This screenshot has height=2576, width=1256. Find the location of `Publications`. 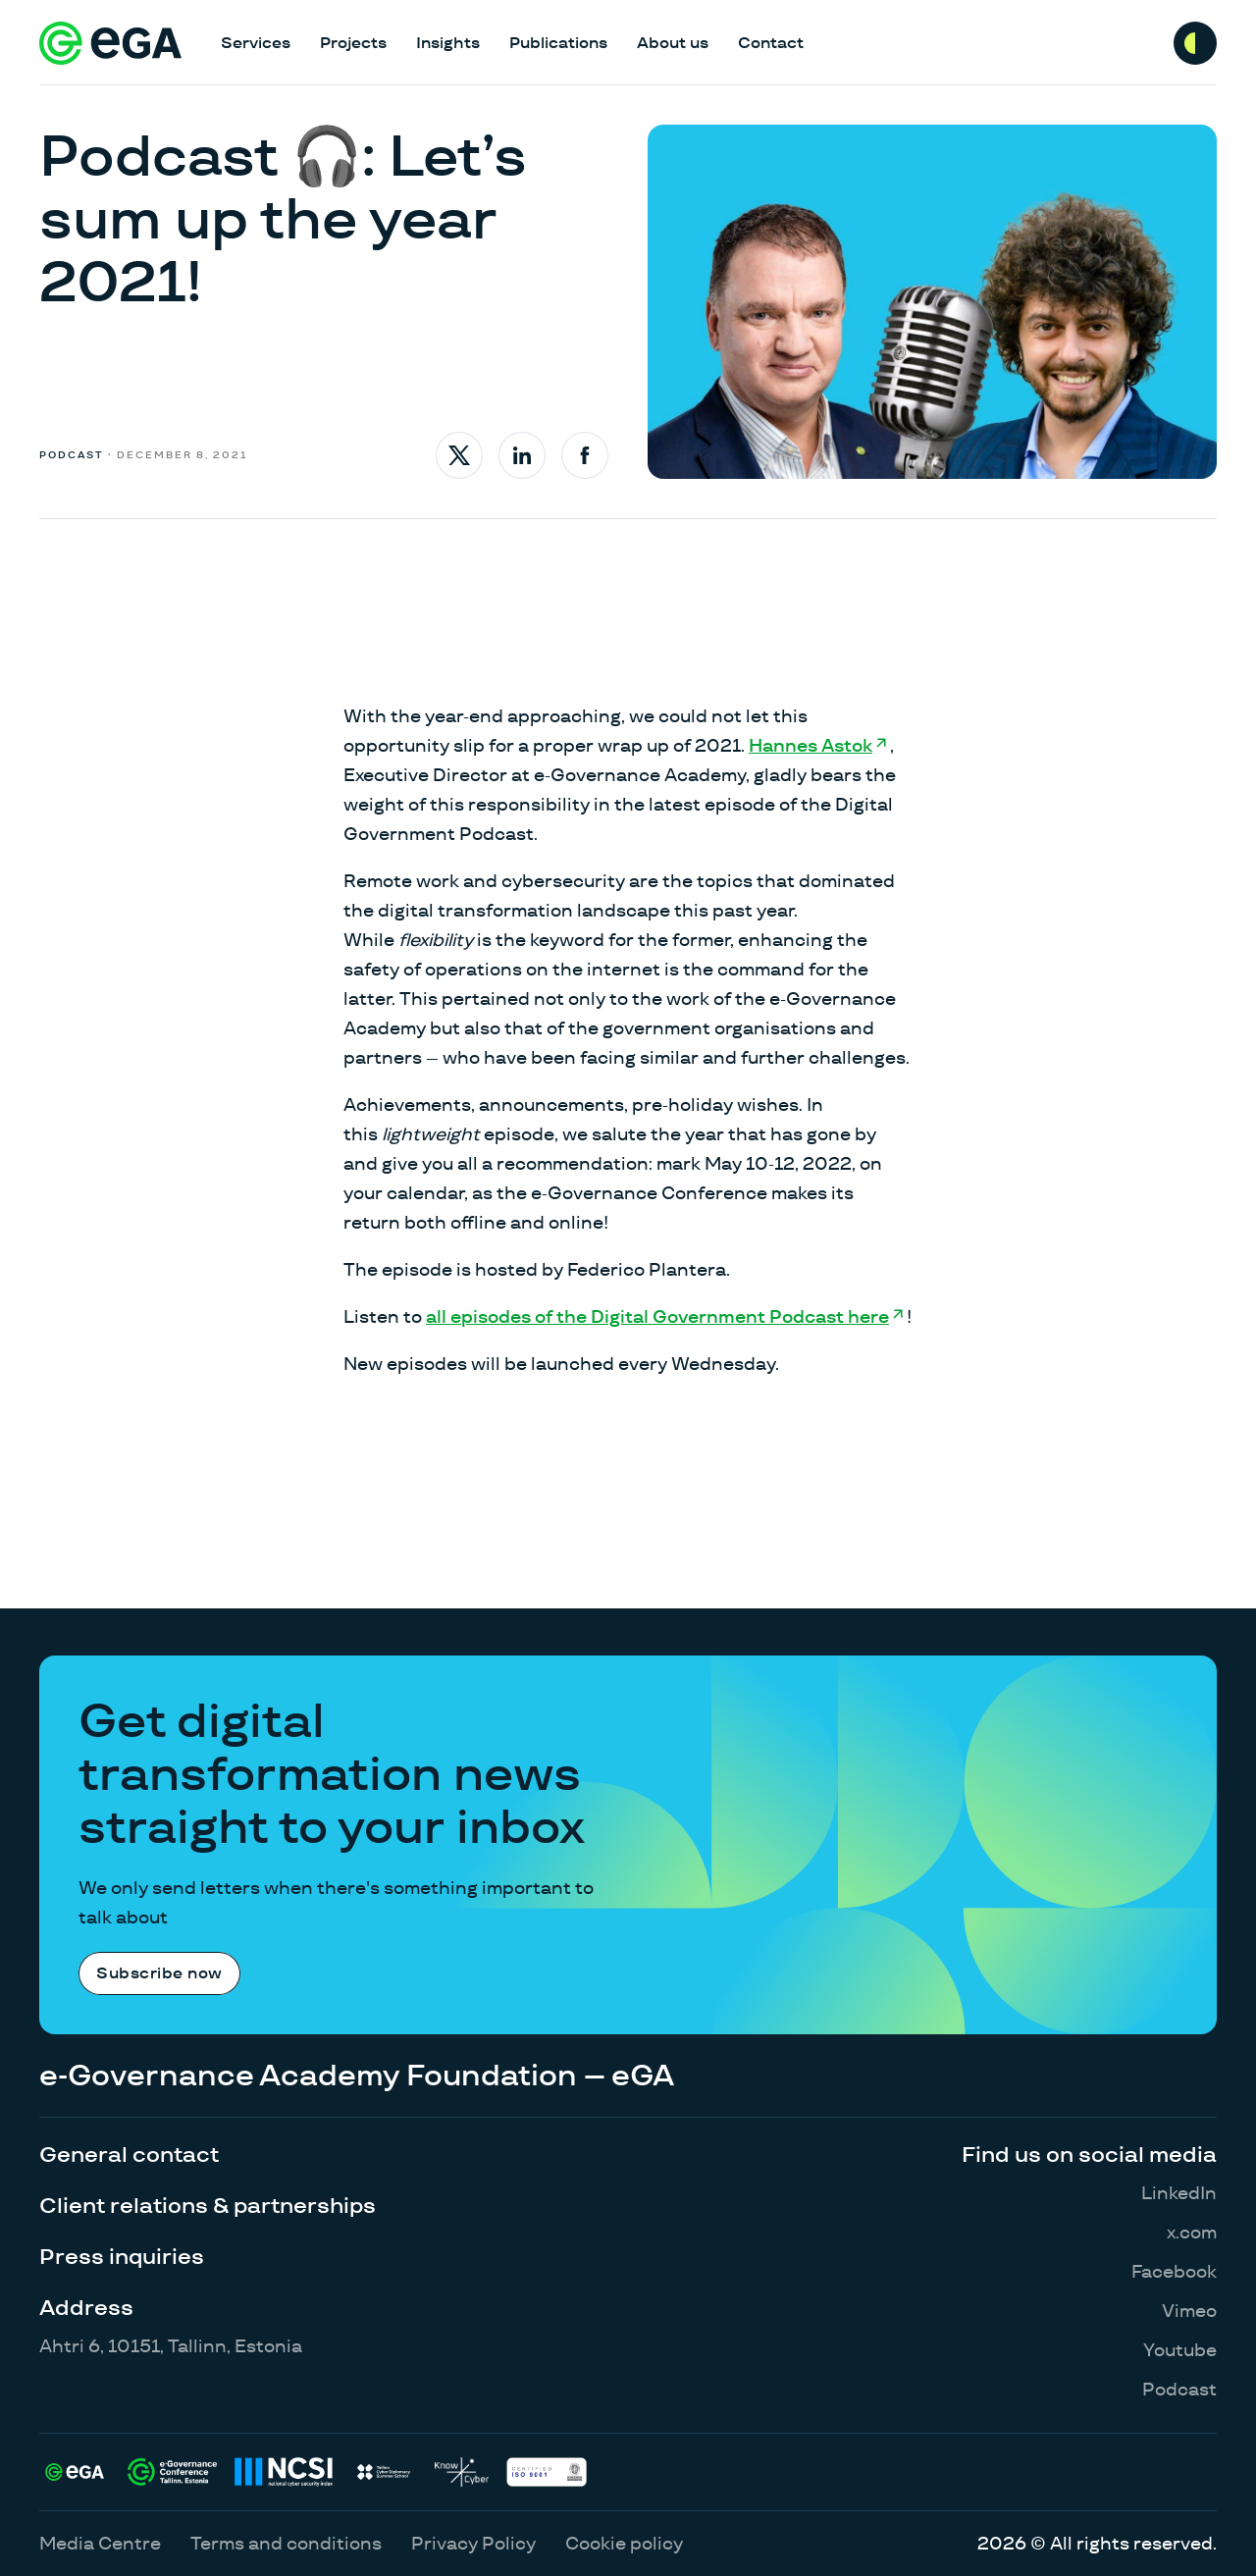

Publications is located at coordinates (558, 42).